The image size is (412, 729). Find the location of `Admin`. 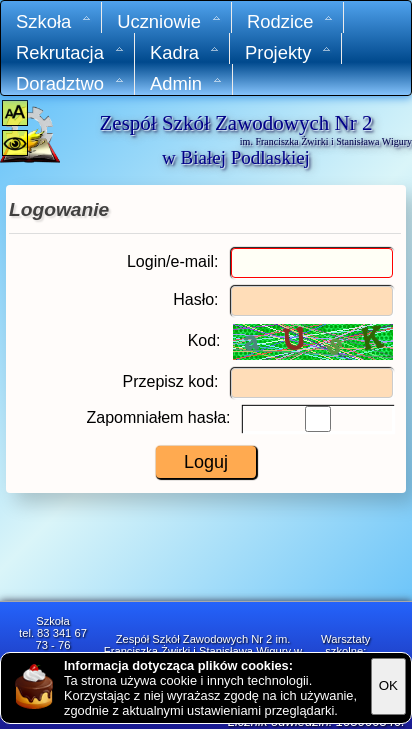

Admin is located at coordinates (186, 83).